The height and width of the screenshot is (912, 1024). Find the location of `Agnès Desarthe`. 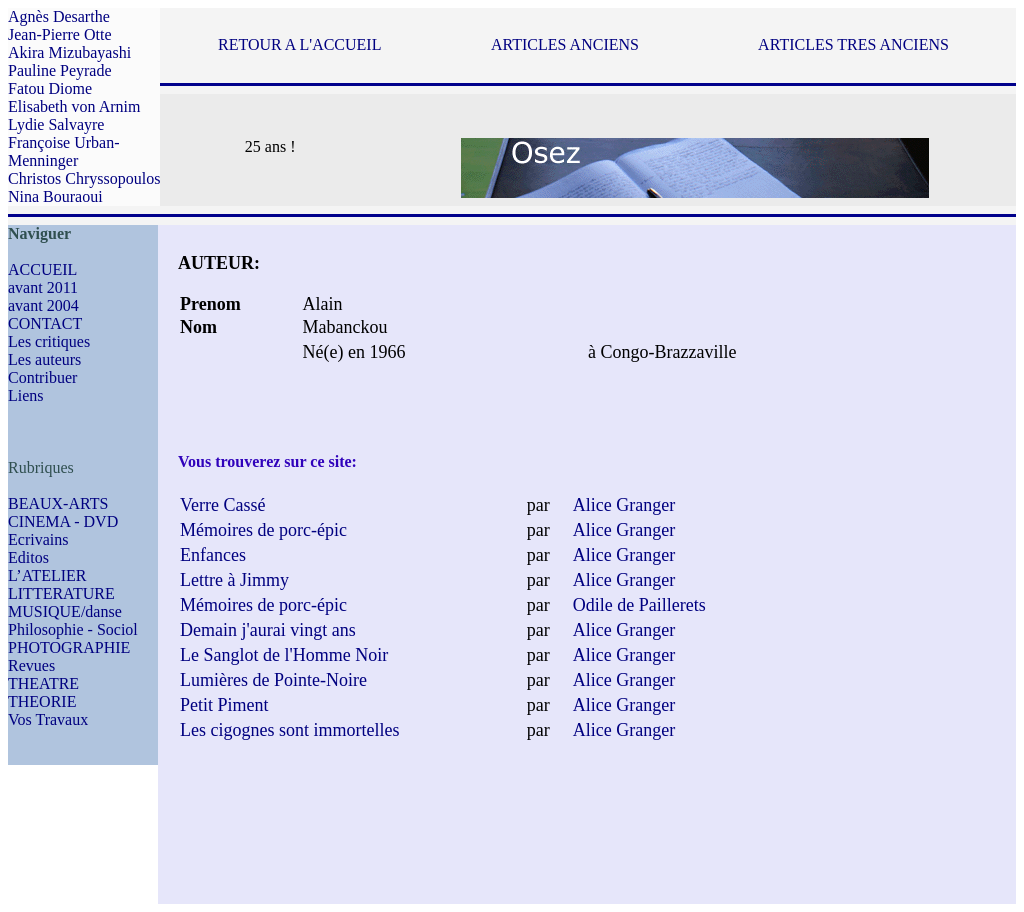

Agnès Desarthe is located at coordinates (59, 16).